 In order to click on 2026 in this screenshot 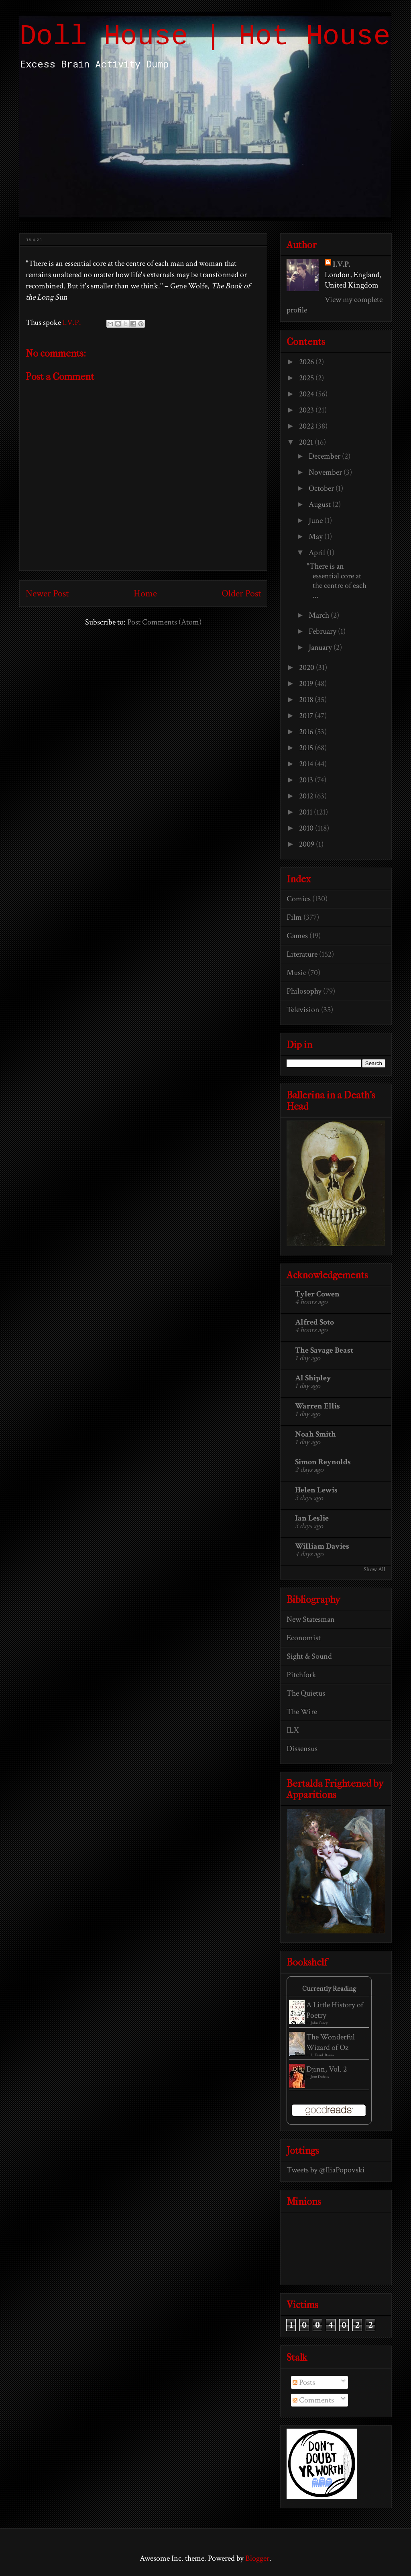, I will do `click(307, 362)`.